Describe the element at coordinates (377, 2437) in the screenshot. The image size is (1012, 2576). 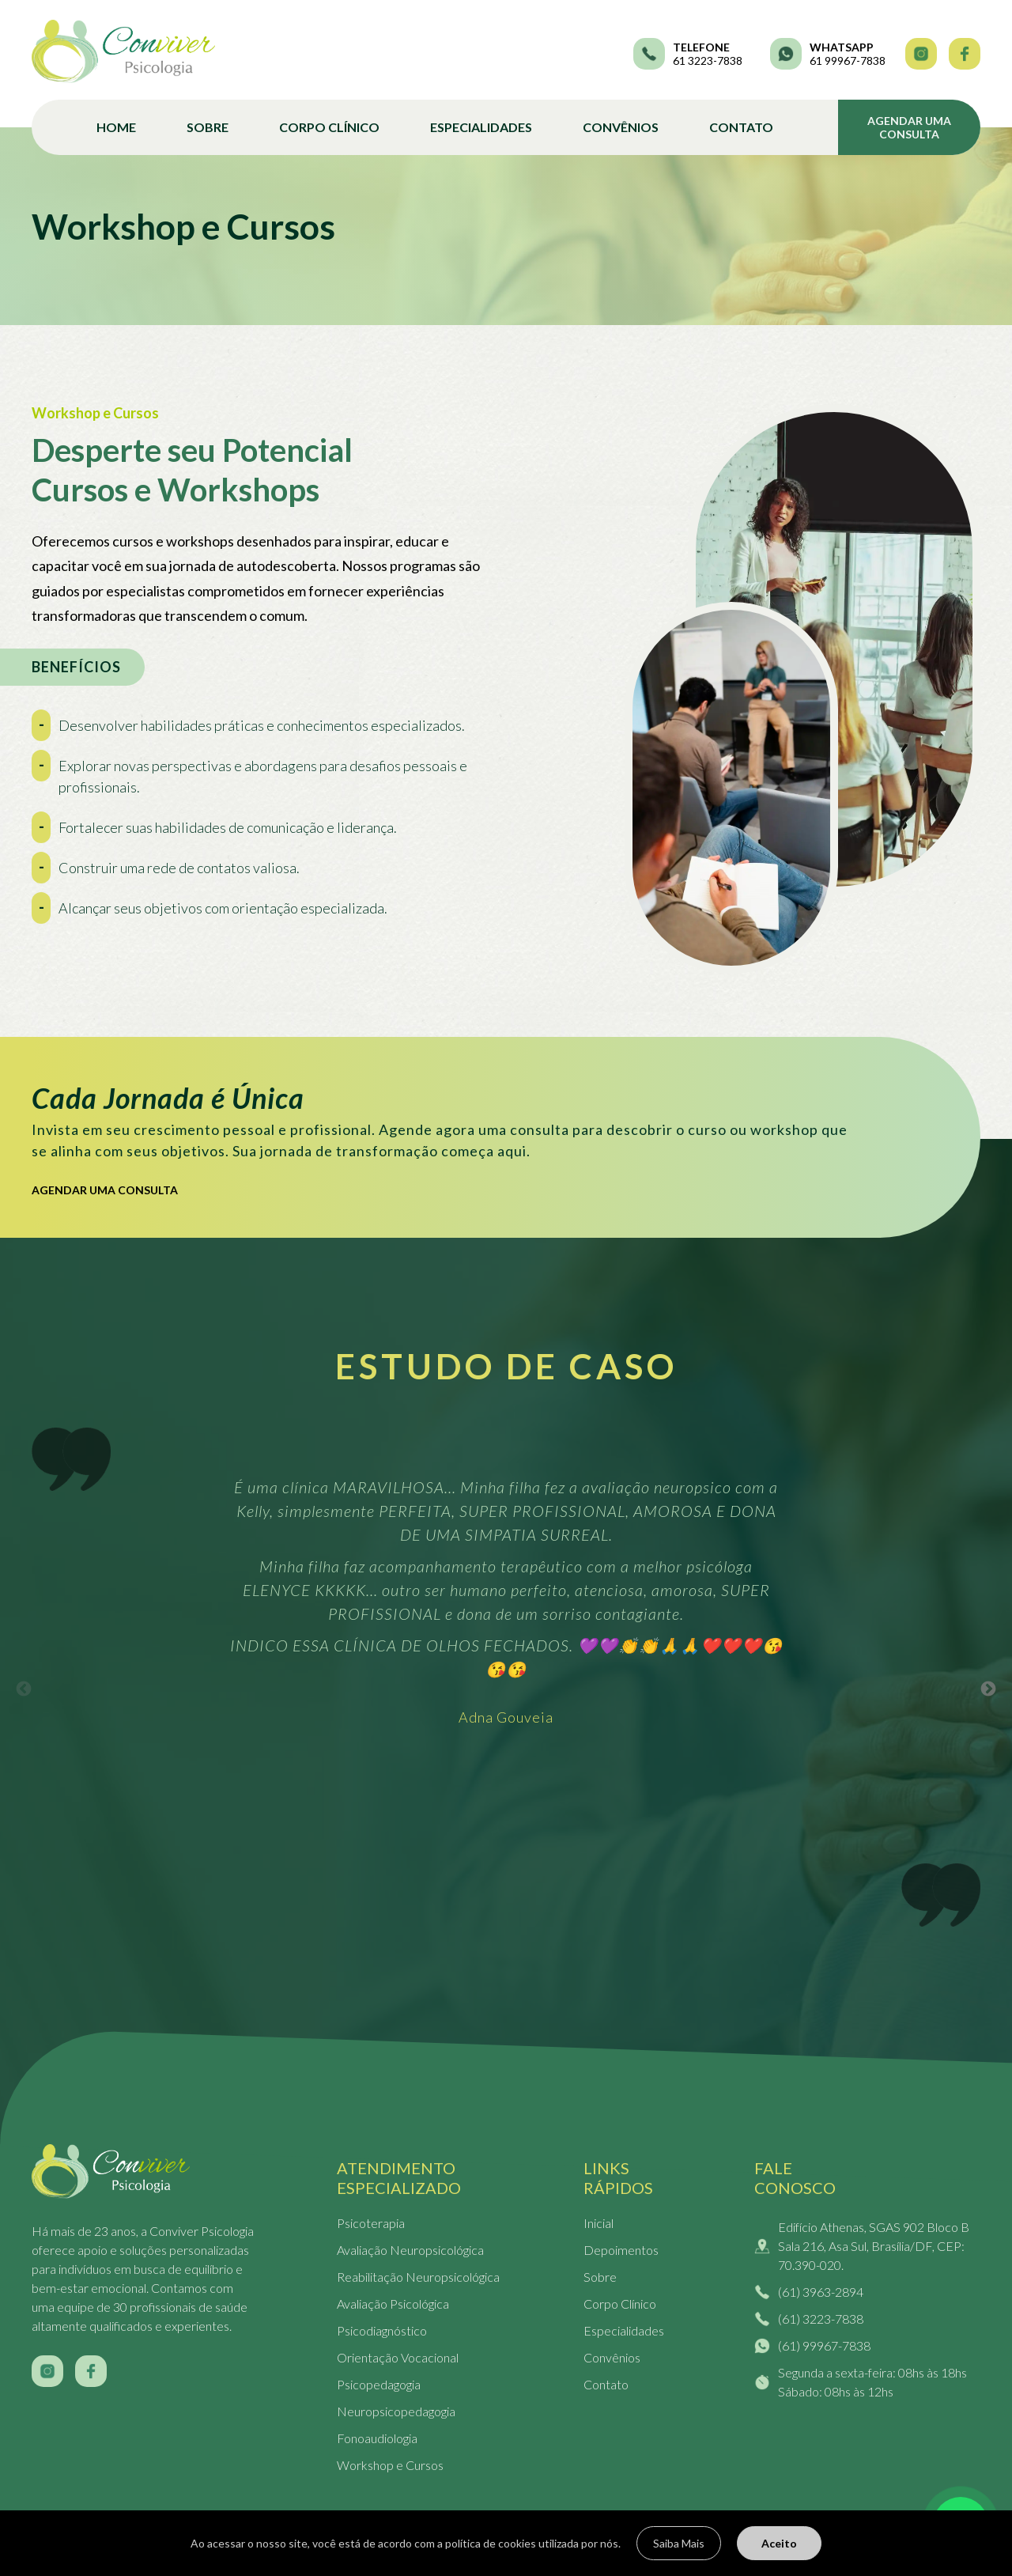
I see `Fonoaudiologia` at that location.